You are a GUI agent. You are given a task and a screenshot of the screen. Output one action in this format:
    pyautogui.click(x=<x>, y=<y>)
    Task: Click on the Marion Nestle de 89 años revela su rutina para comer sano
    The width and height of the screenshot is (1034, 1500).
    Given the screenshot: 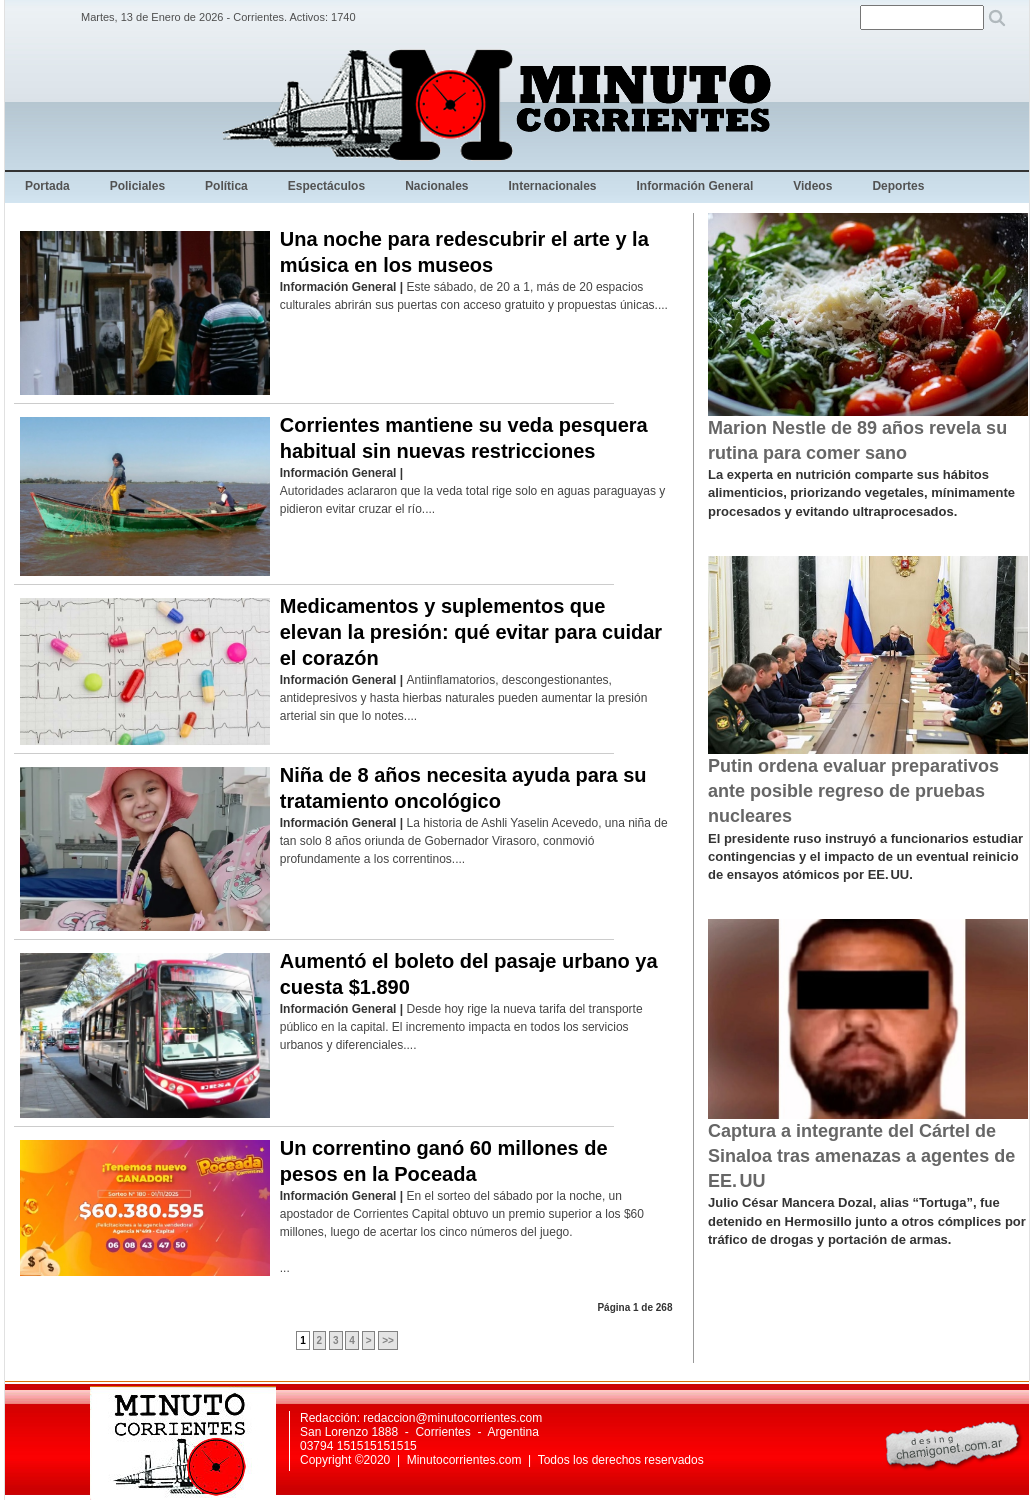 What is the action you would take?
    pyautogui.click(x=857, y=440)
    